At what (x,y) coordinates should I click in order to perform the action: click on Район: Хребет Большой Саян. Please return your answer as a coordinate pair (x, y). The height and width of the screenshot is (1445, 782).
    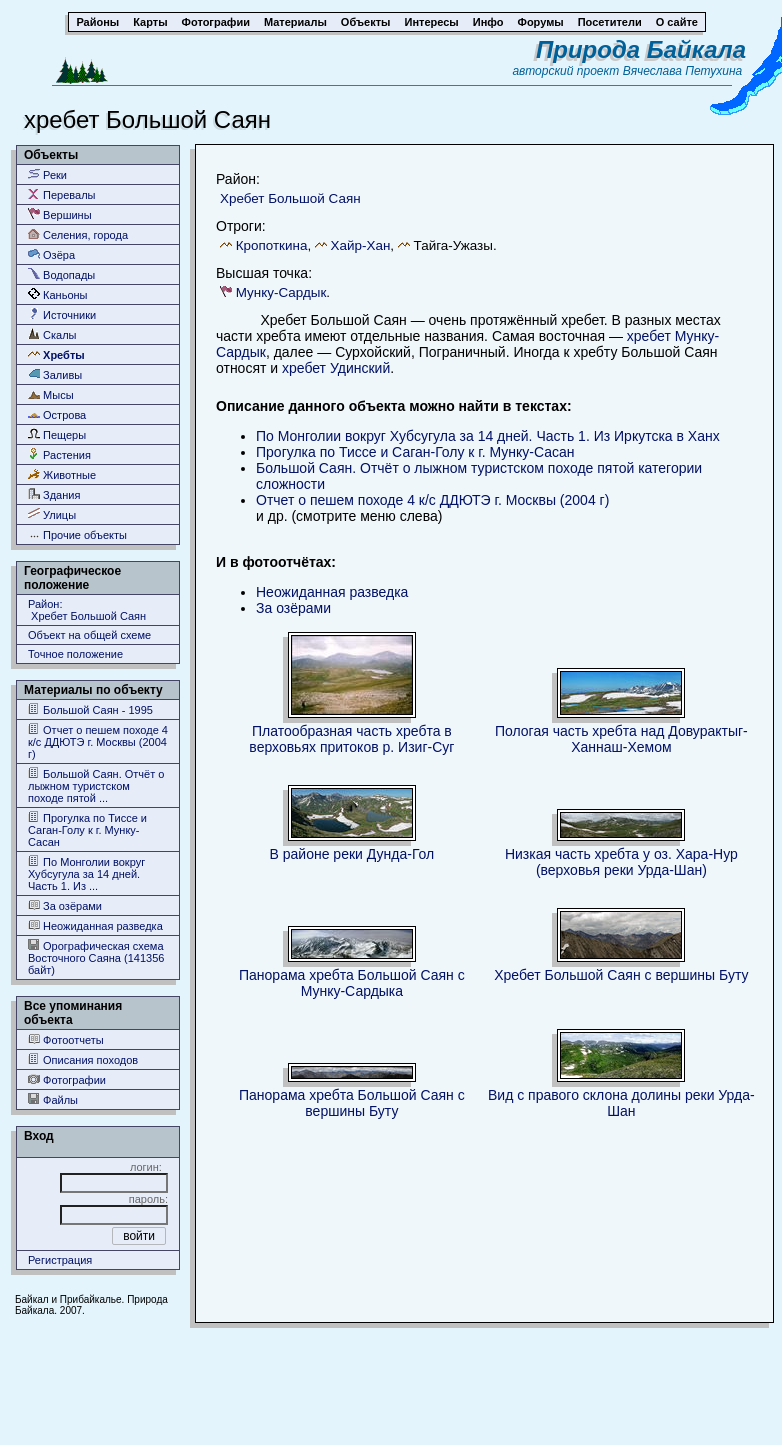
    Looking at the image, I should click on (87, 610).